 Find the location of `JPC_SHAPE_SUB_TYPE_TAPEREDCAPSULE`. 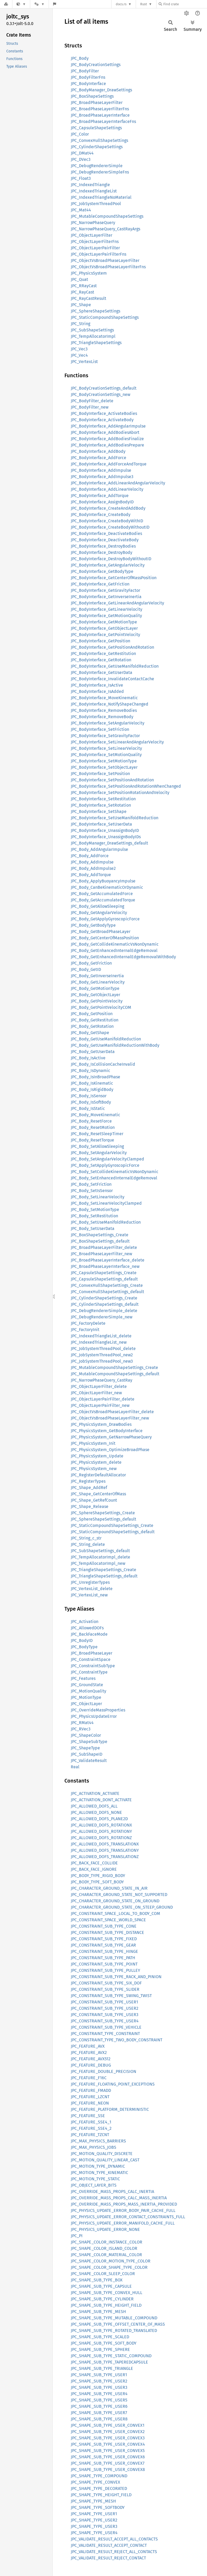

JPC_SHAPE_SUB_TYPE_TAPEREDCAPSULE is located at coordinates (109, 2362).